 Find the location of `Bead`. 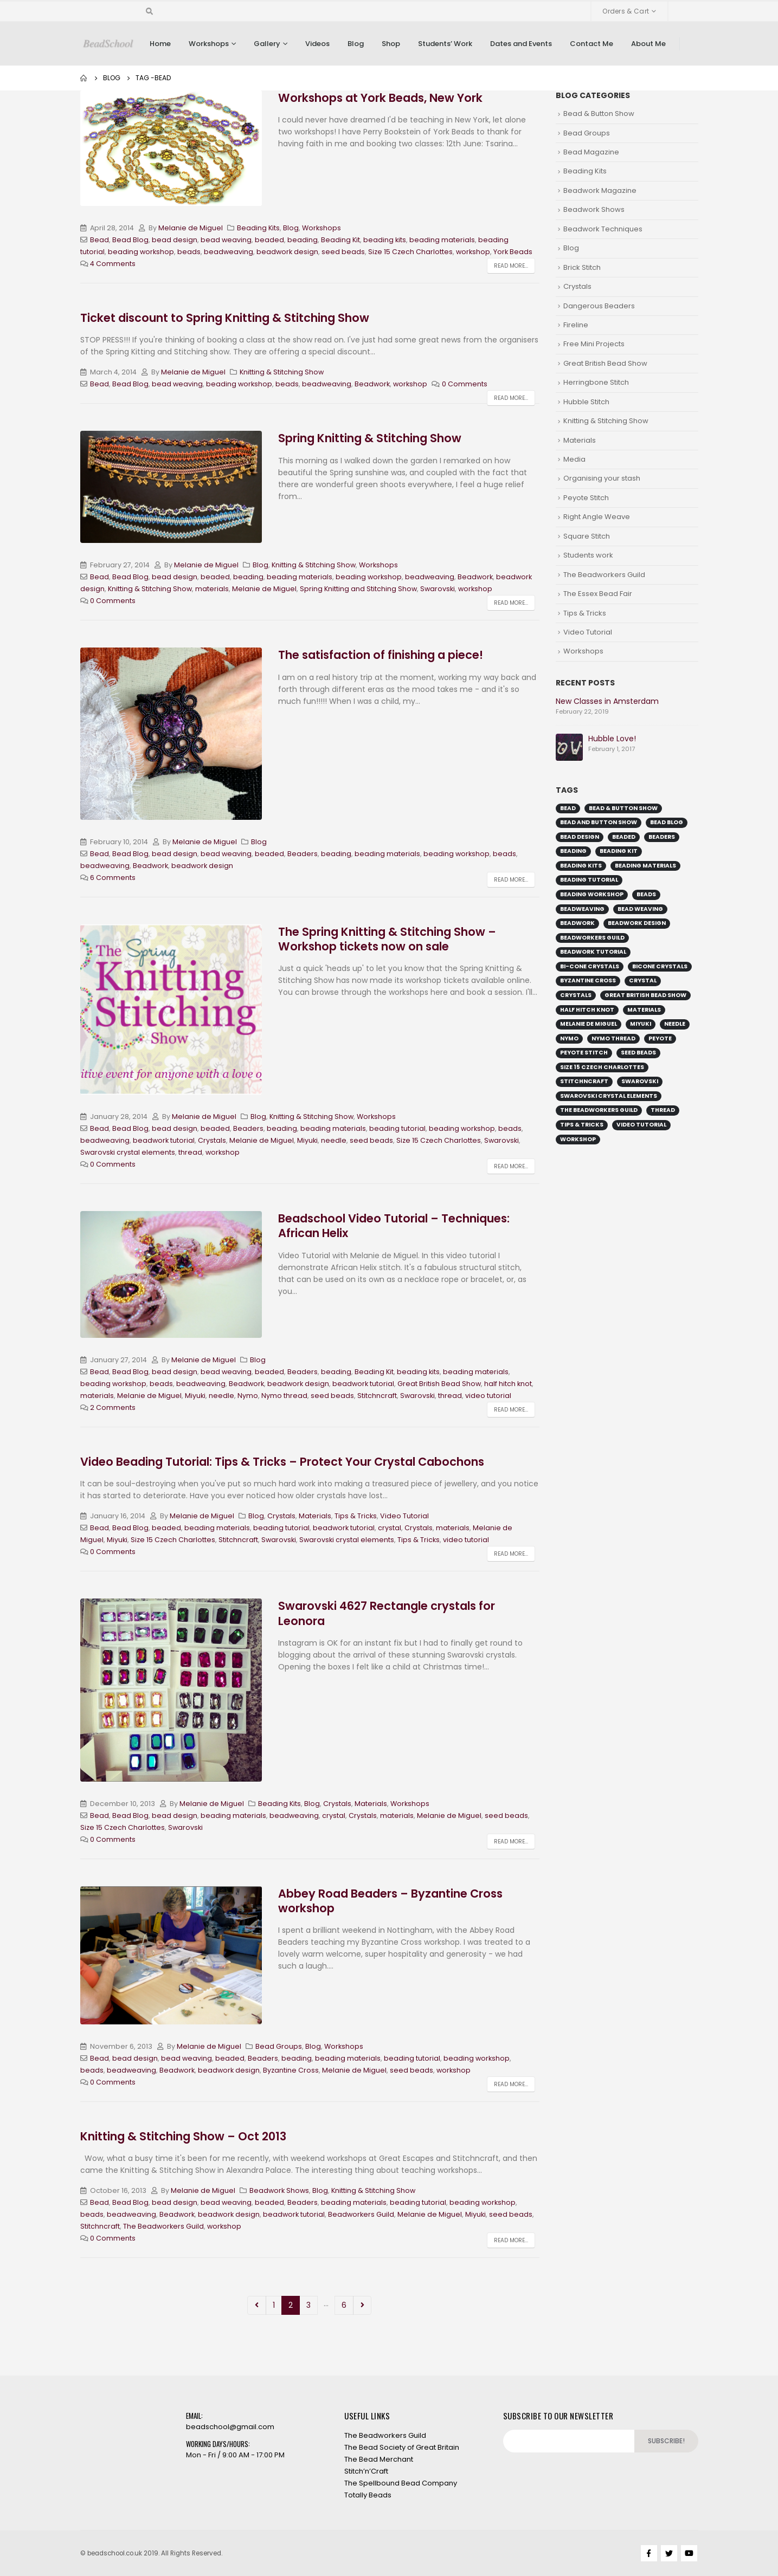

Bead is located at coordinates (99, 239).